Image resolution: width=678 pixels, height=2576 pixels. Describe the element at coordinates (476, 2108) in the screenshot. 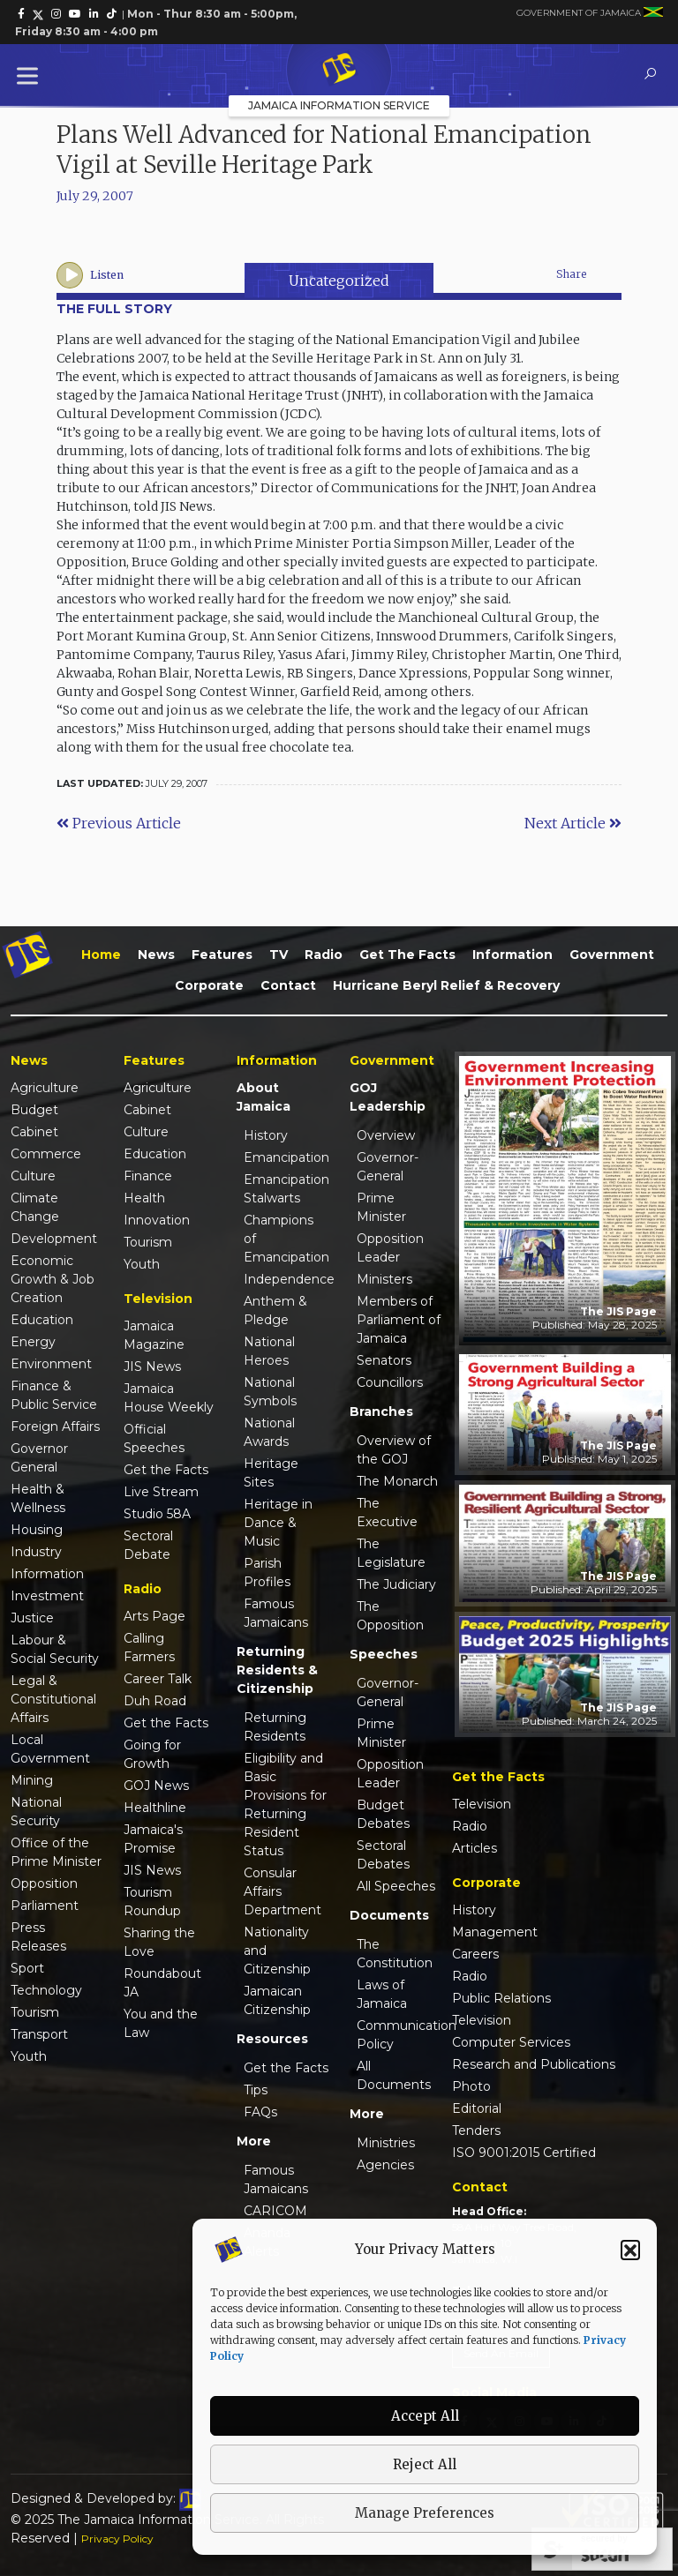

I see `Editorial` at that location.